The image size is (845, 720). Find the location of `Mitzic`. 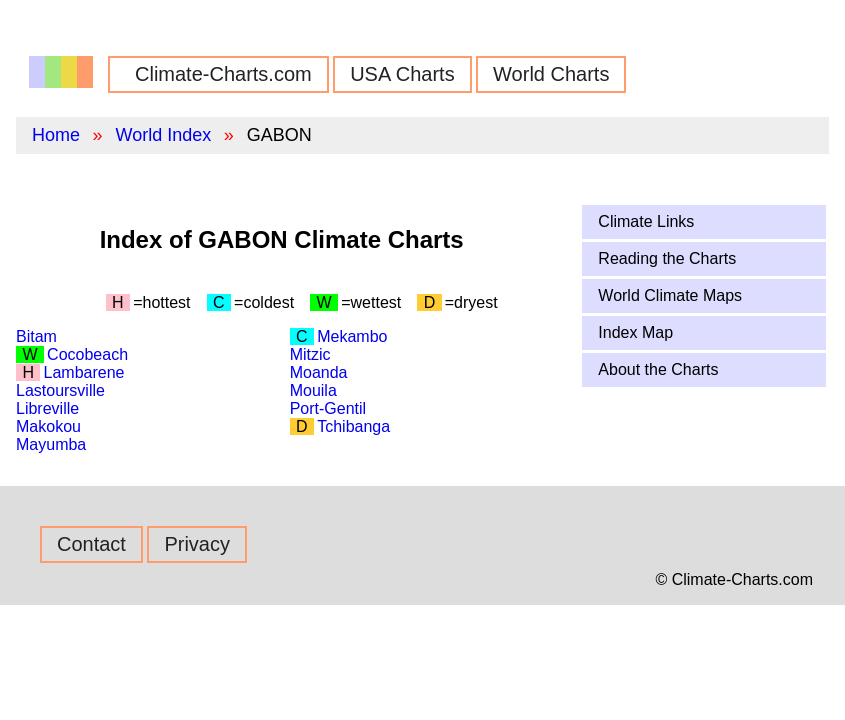

Mitzic is located at coordinates (310, 354).